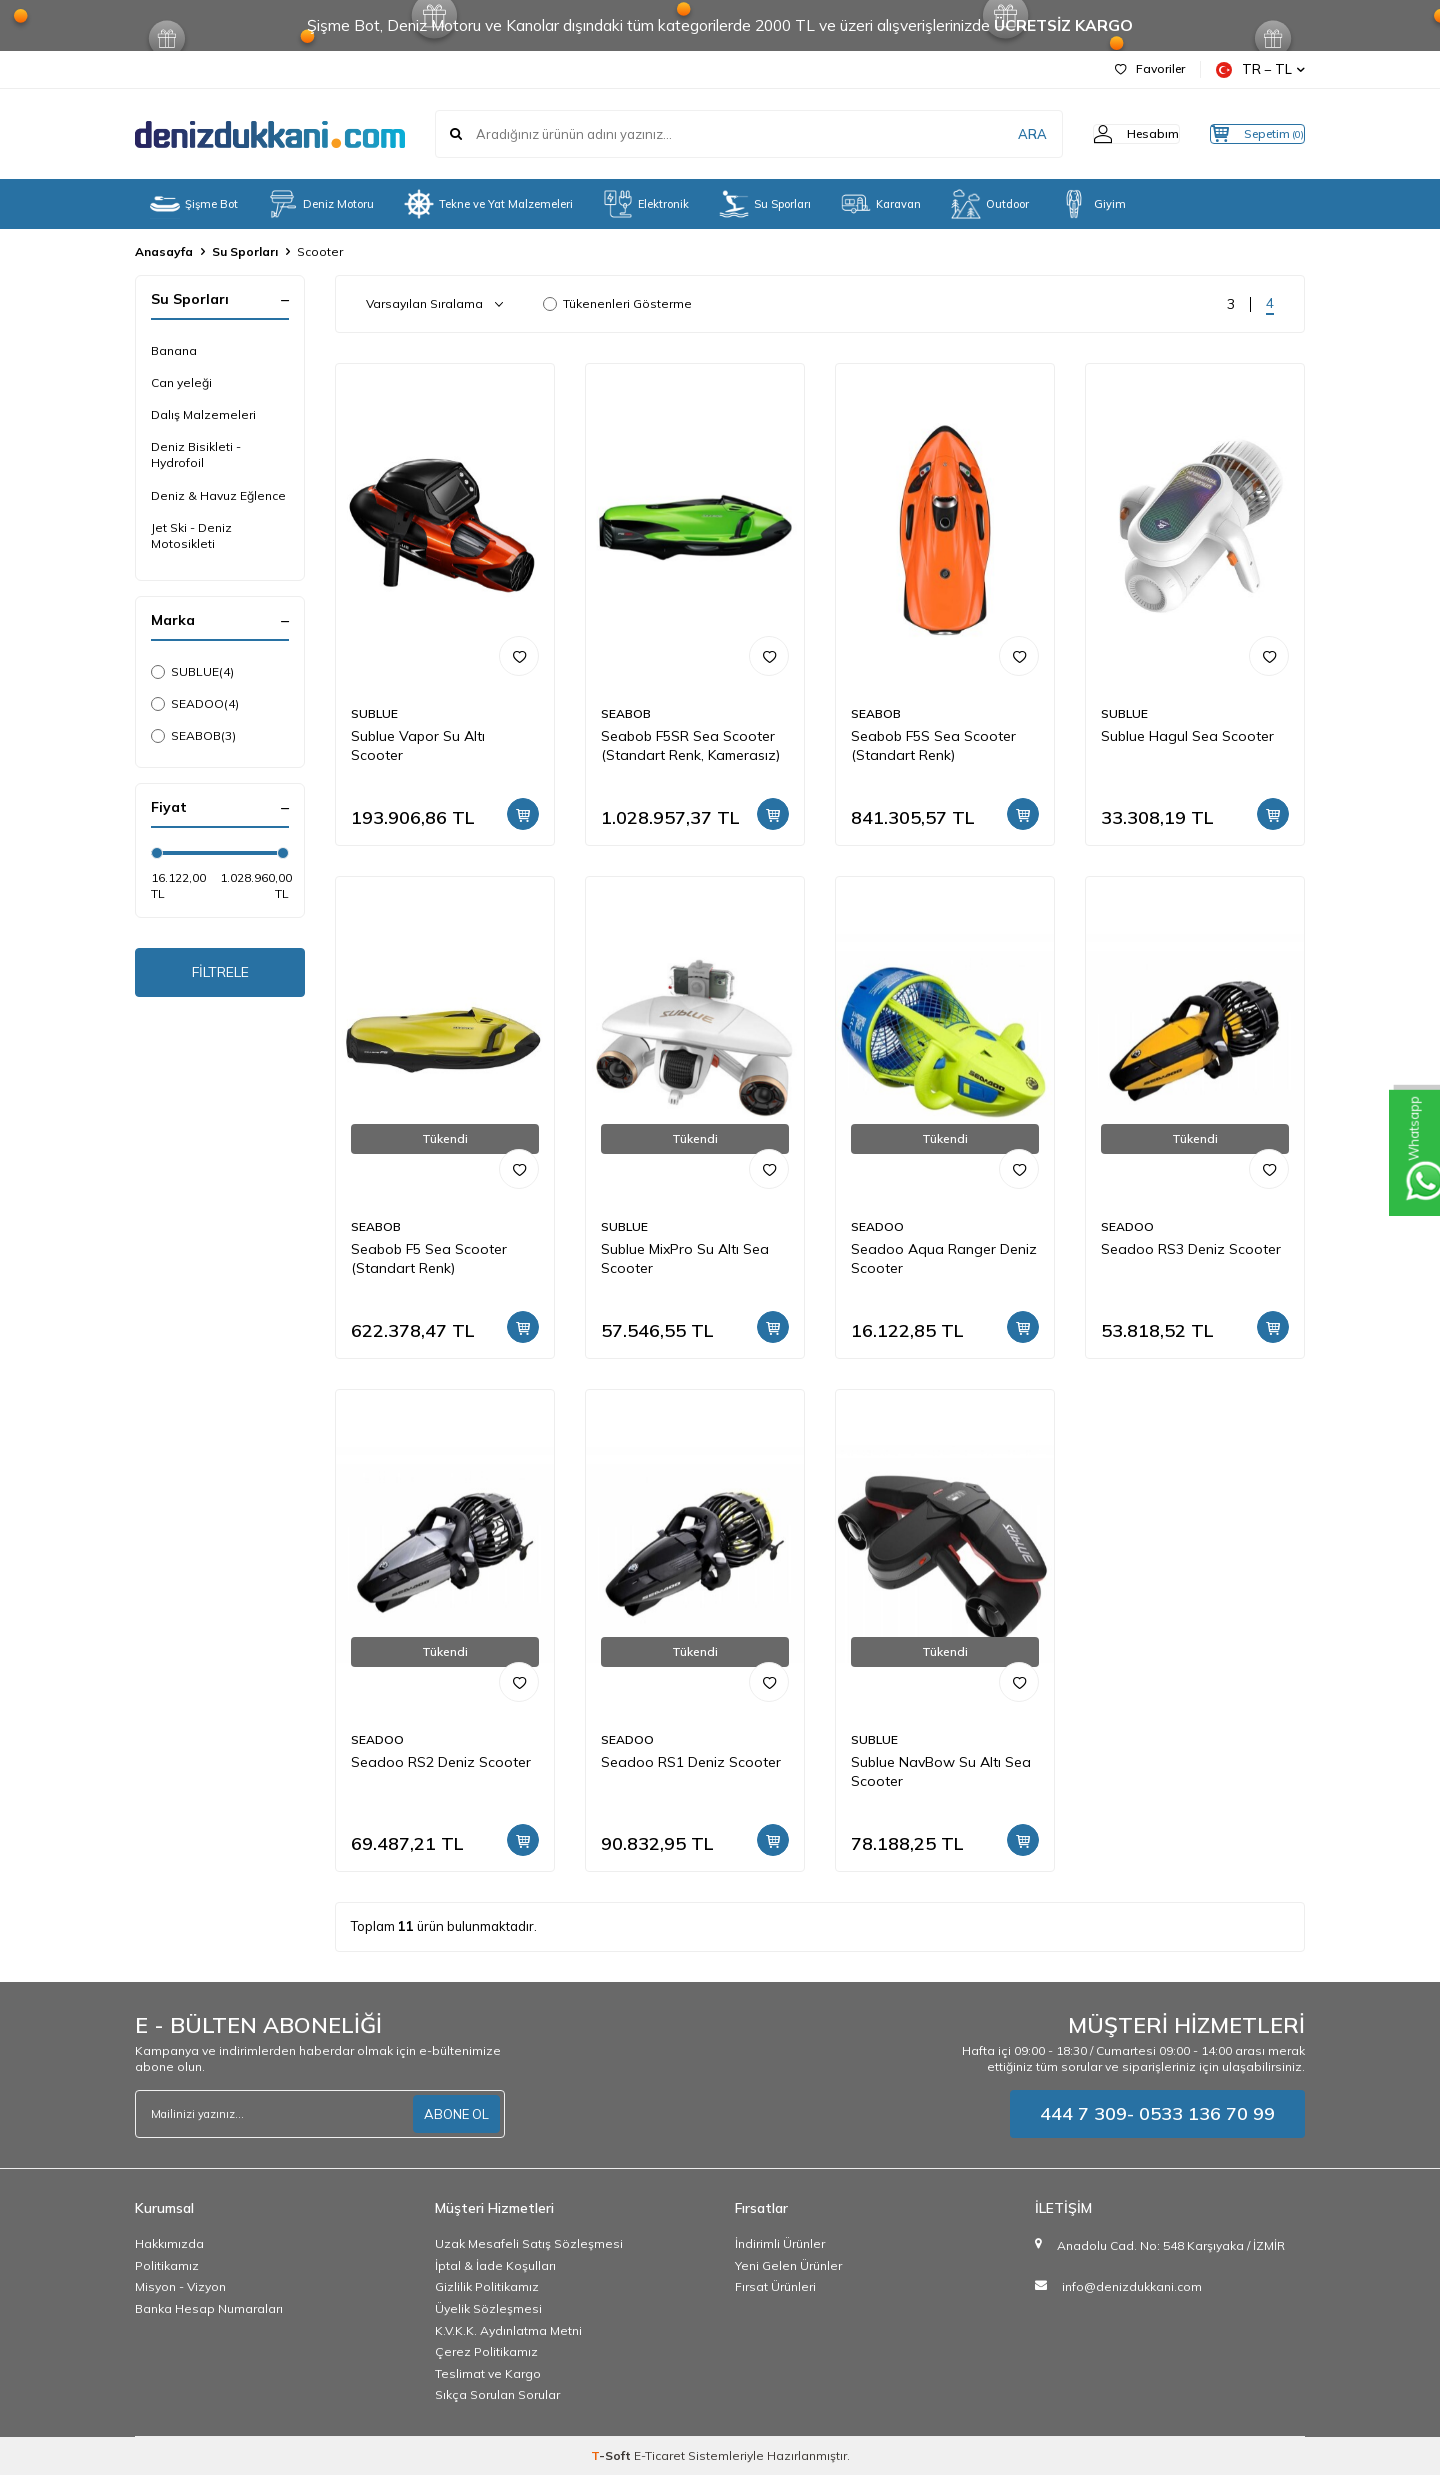 This screenshot has width=1440, height=2475. What do you see at coordinates (203, 414) in the screenshot?
I see `Dalış Malzemeleri` at bounding box center [203, 414].